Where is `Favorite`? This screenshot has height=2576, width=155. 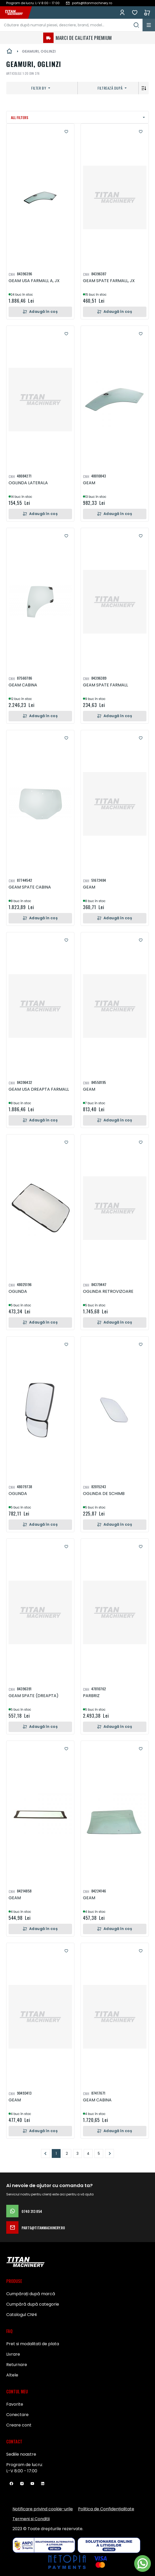 Favorite is located at coordinates (135, 12).